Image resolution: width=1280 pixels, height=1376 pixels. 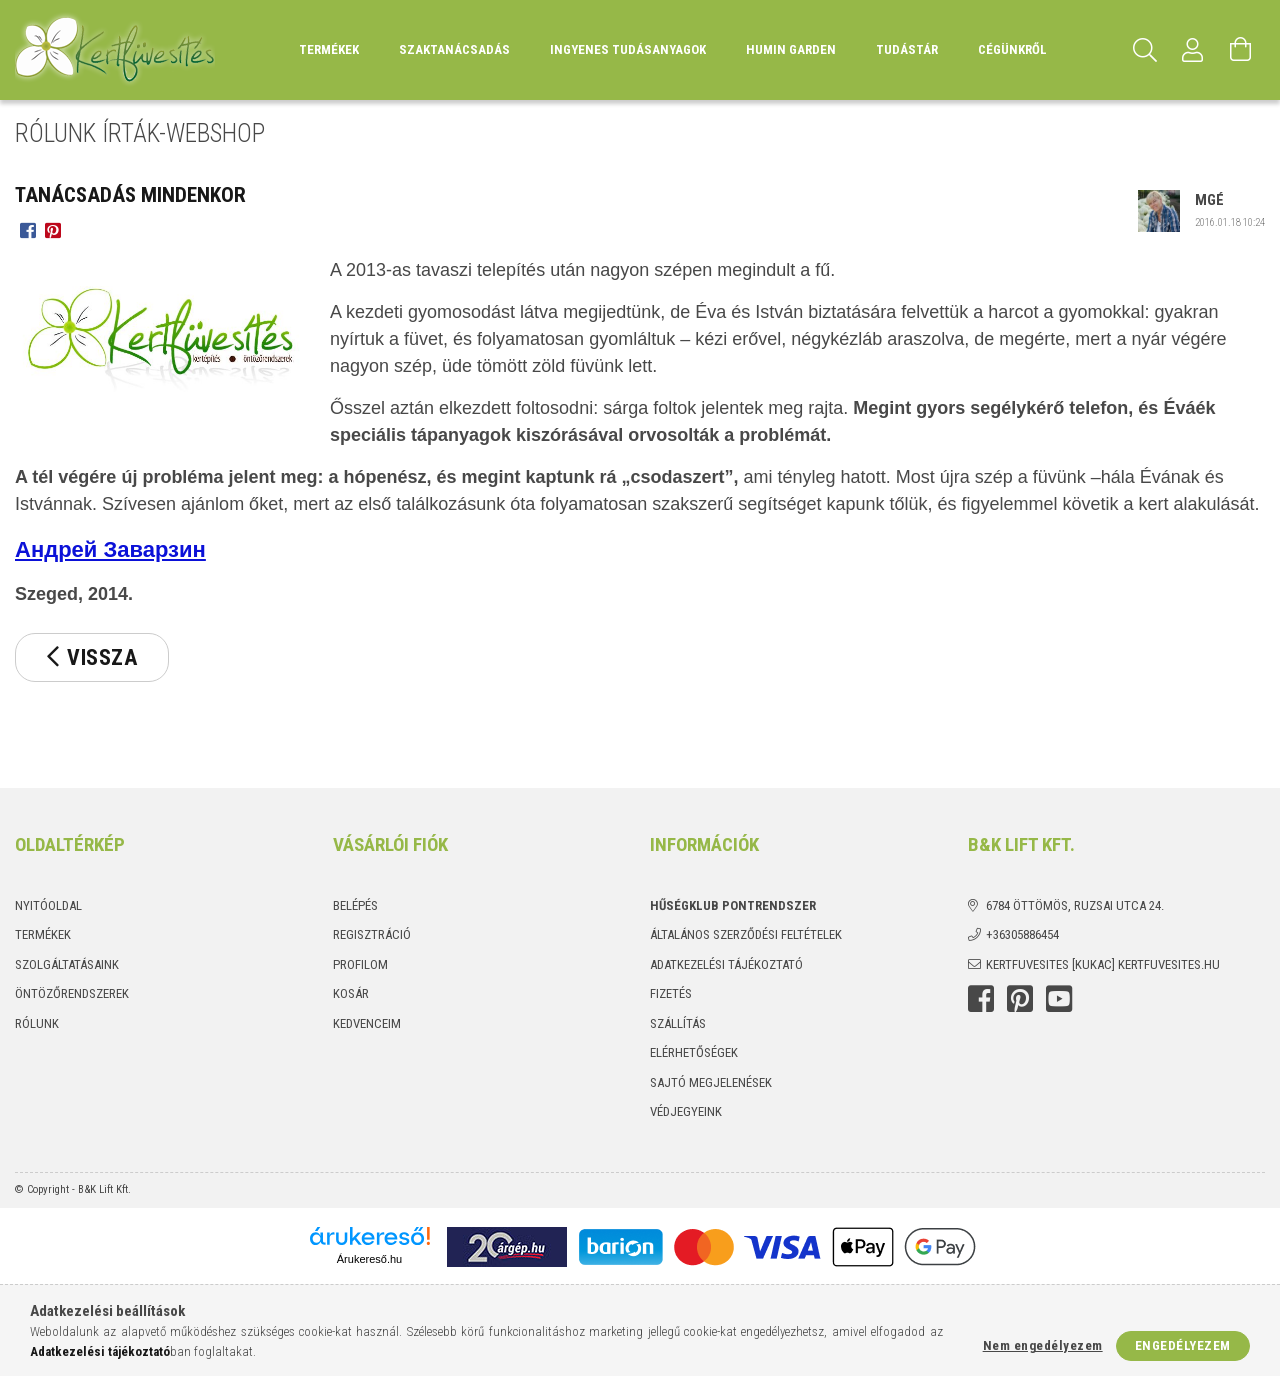 I want to click on [Keresés], so click(x=1145, y=50).